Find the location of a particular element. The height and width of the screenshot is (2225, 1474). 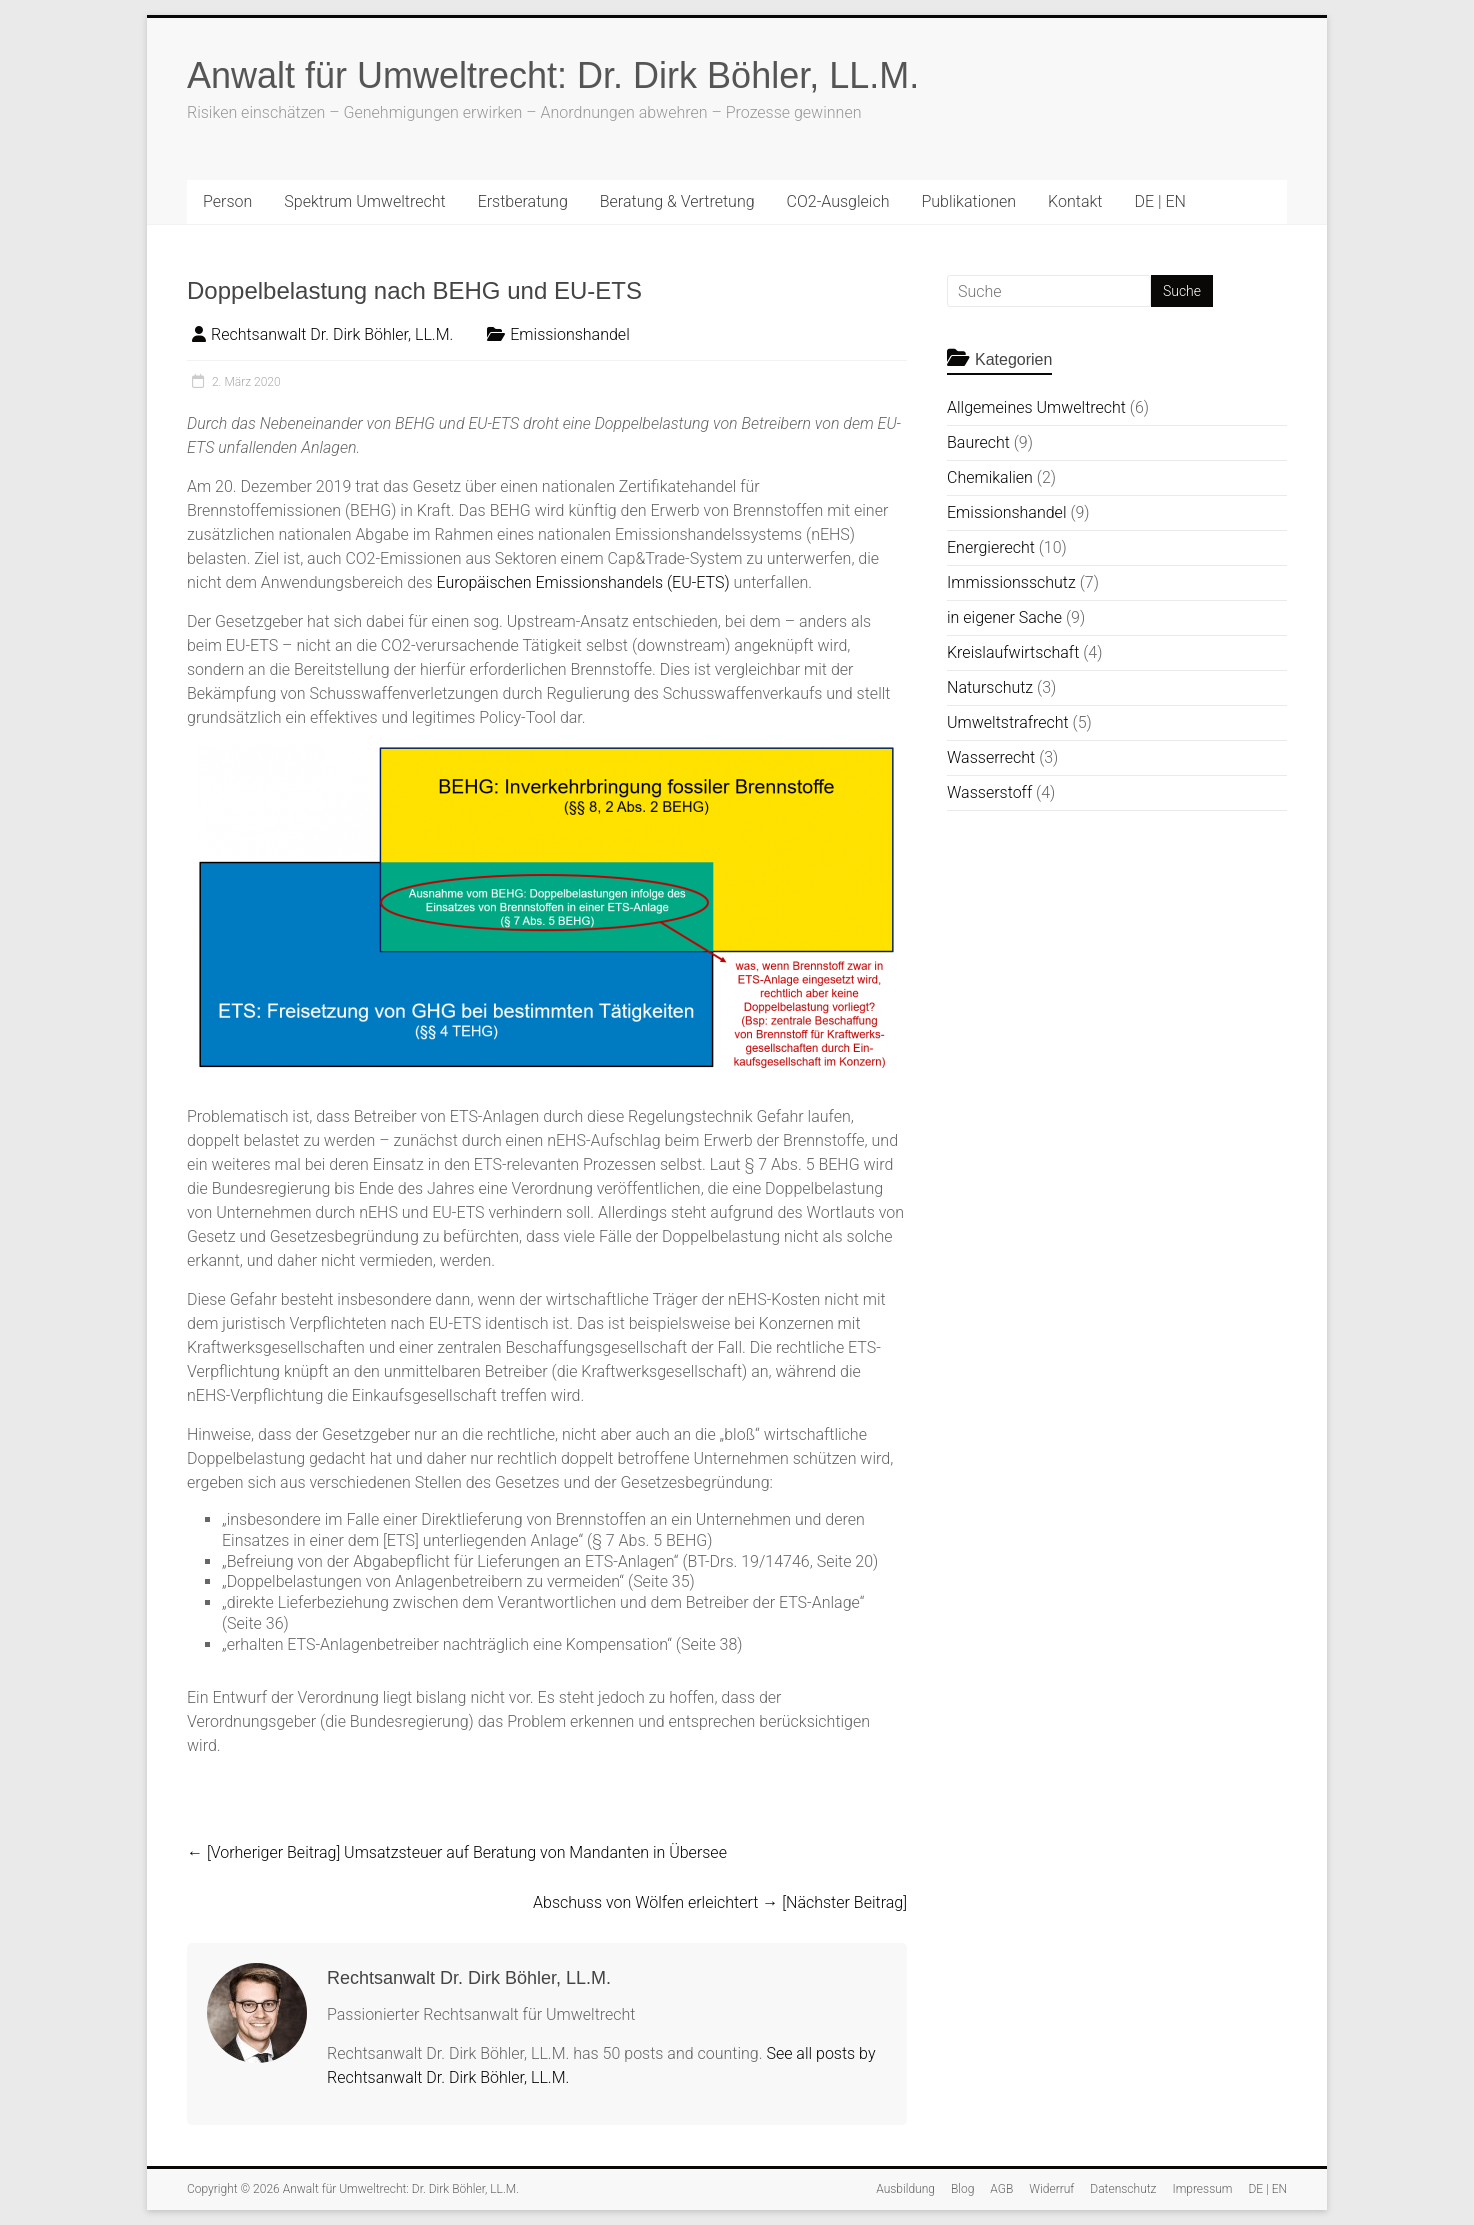

Naturschutz is located at coordinates (990, 687).